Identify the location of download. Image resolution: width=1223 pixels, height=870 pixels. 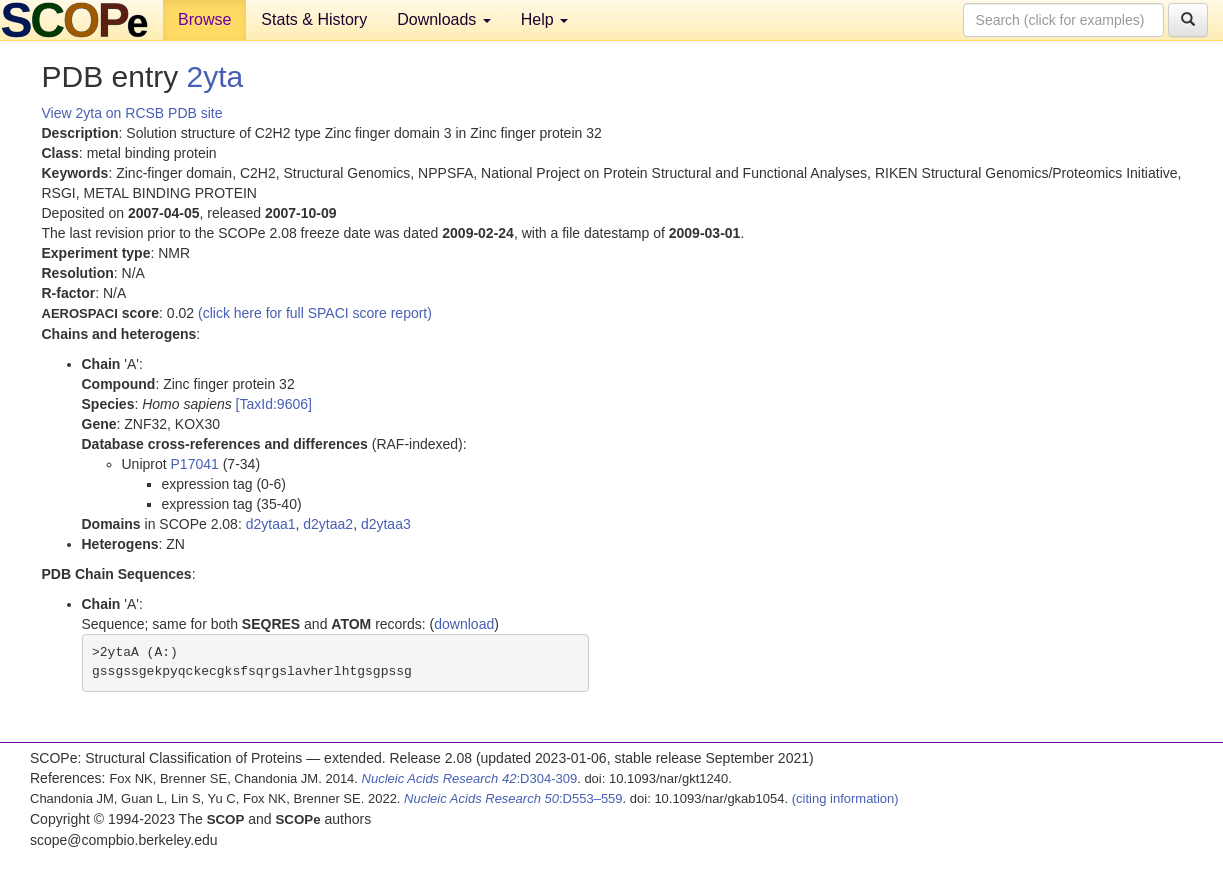
(464, 624).